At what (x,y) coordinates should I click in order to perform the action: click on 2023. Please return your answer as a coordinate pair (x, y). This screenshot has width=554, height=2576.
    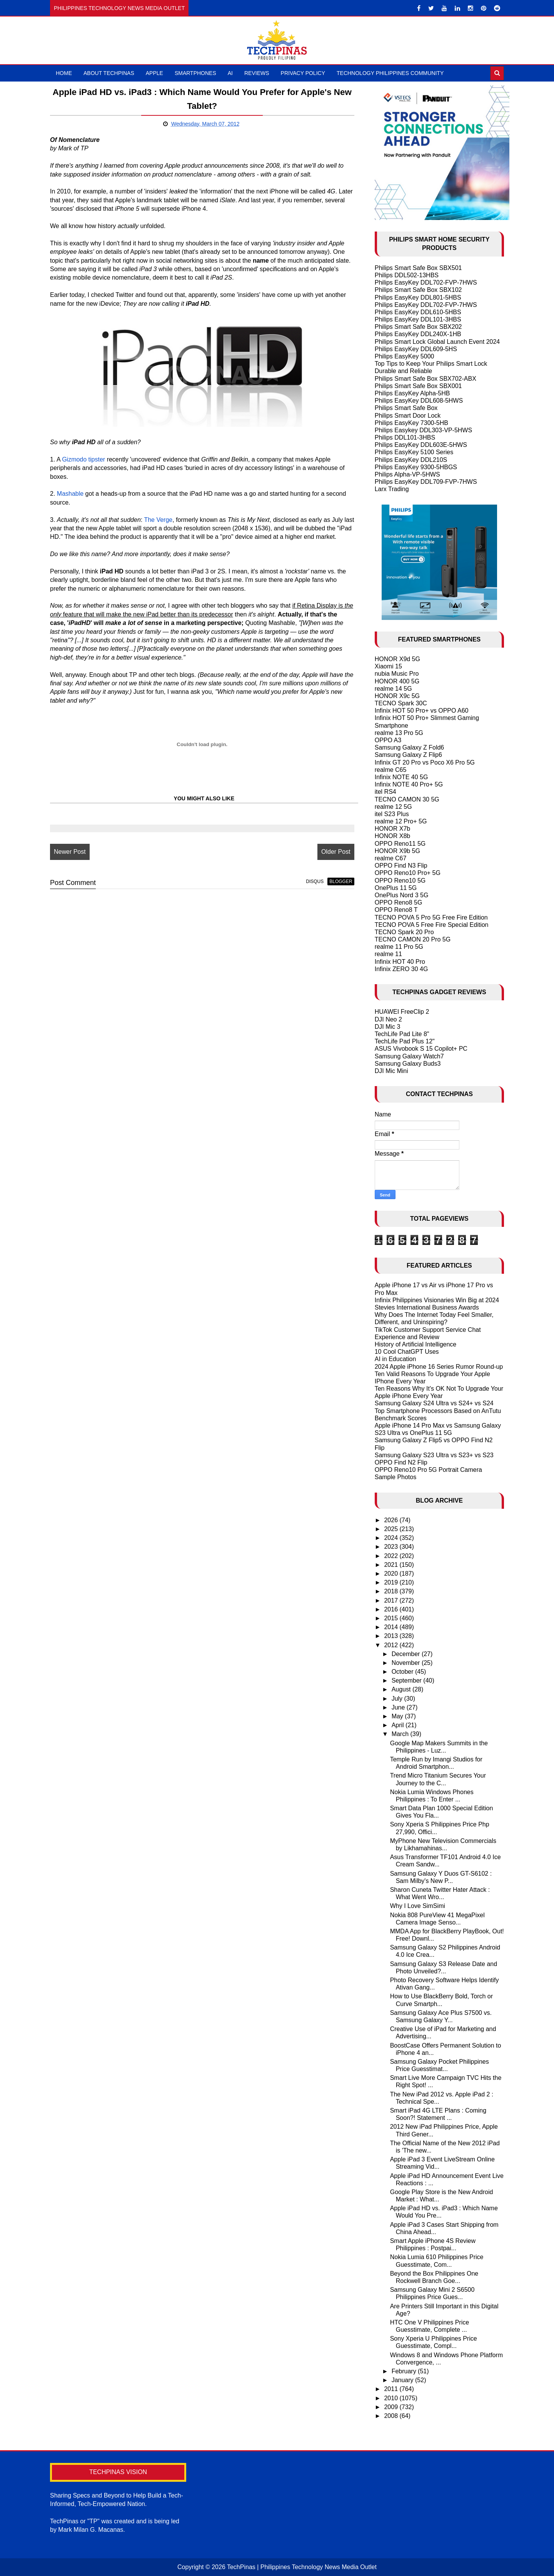
    Looking at the image, I should click on (391, 1546).